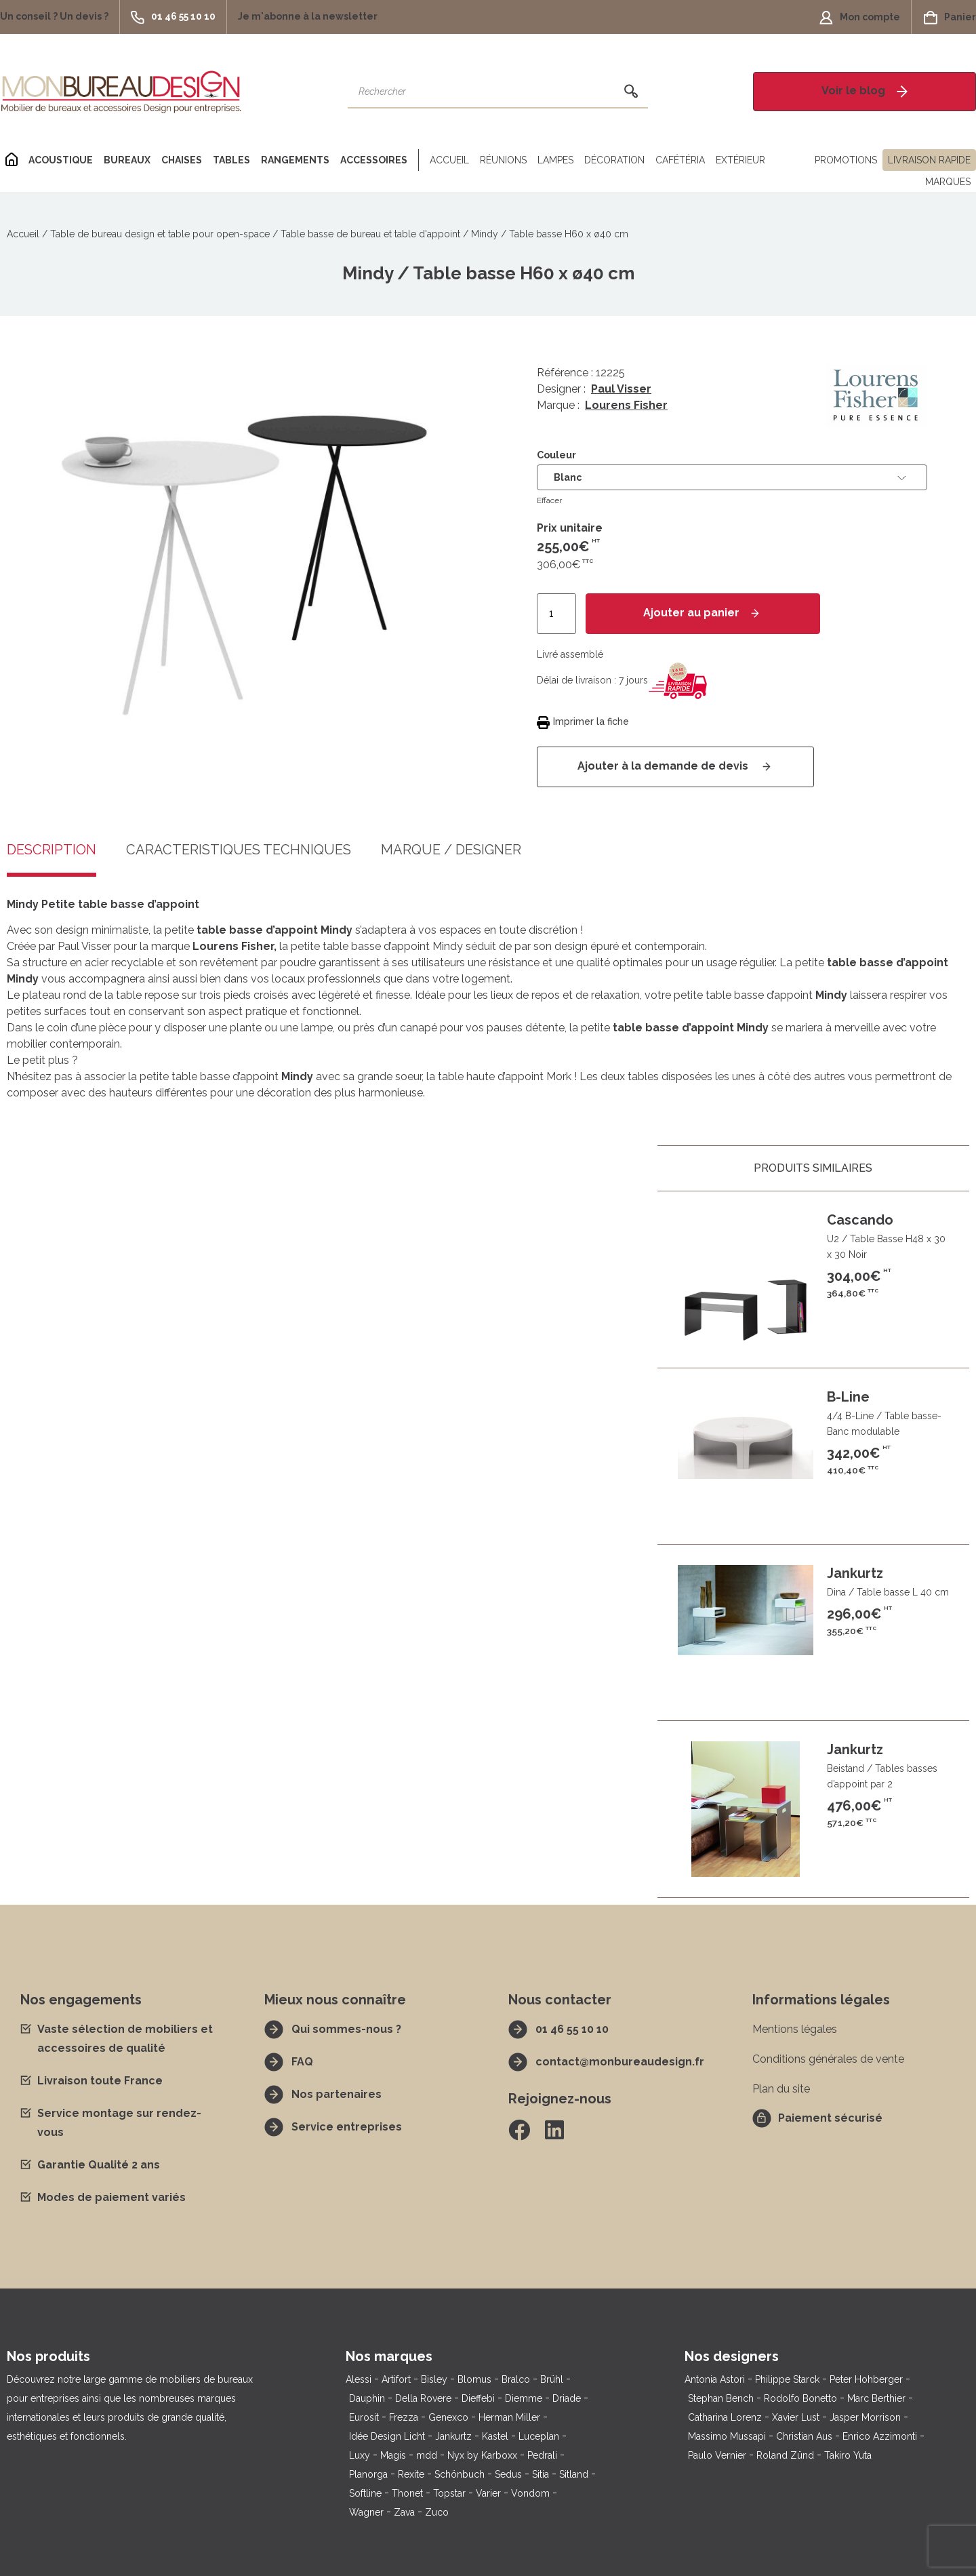  What do you see at coordinates (785, 2455) in the screenshot?
I see `Roland Zünd` at bounding box center [785, 2455].